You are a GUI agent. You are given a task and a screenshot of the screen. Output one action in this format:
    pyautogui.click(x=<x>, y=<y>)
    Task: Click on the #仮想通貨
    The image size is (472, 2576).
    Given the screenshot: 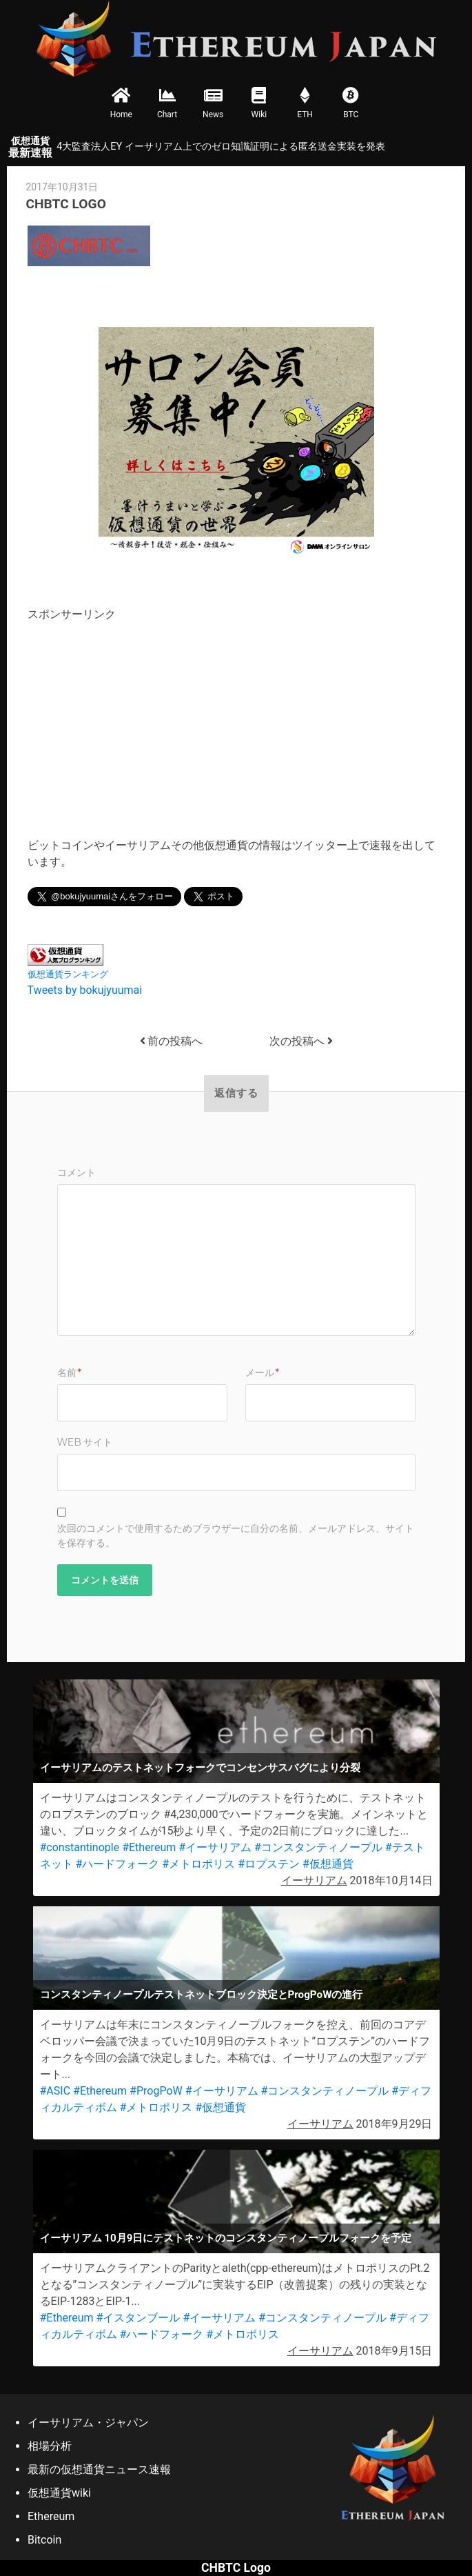 What is the action you would take?
    pyautogui.click(x=327, y=1863)
    